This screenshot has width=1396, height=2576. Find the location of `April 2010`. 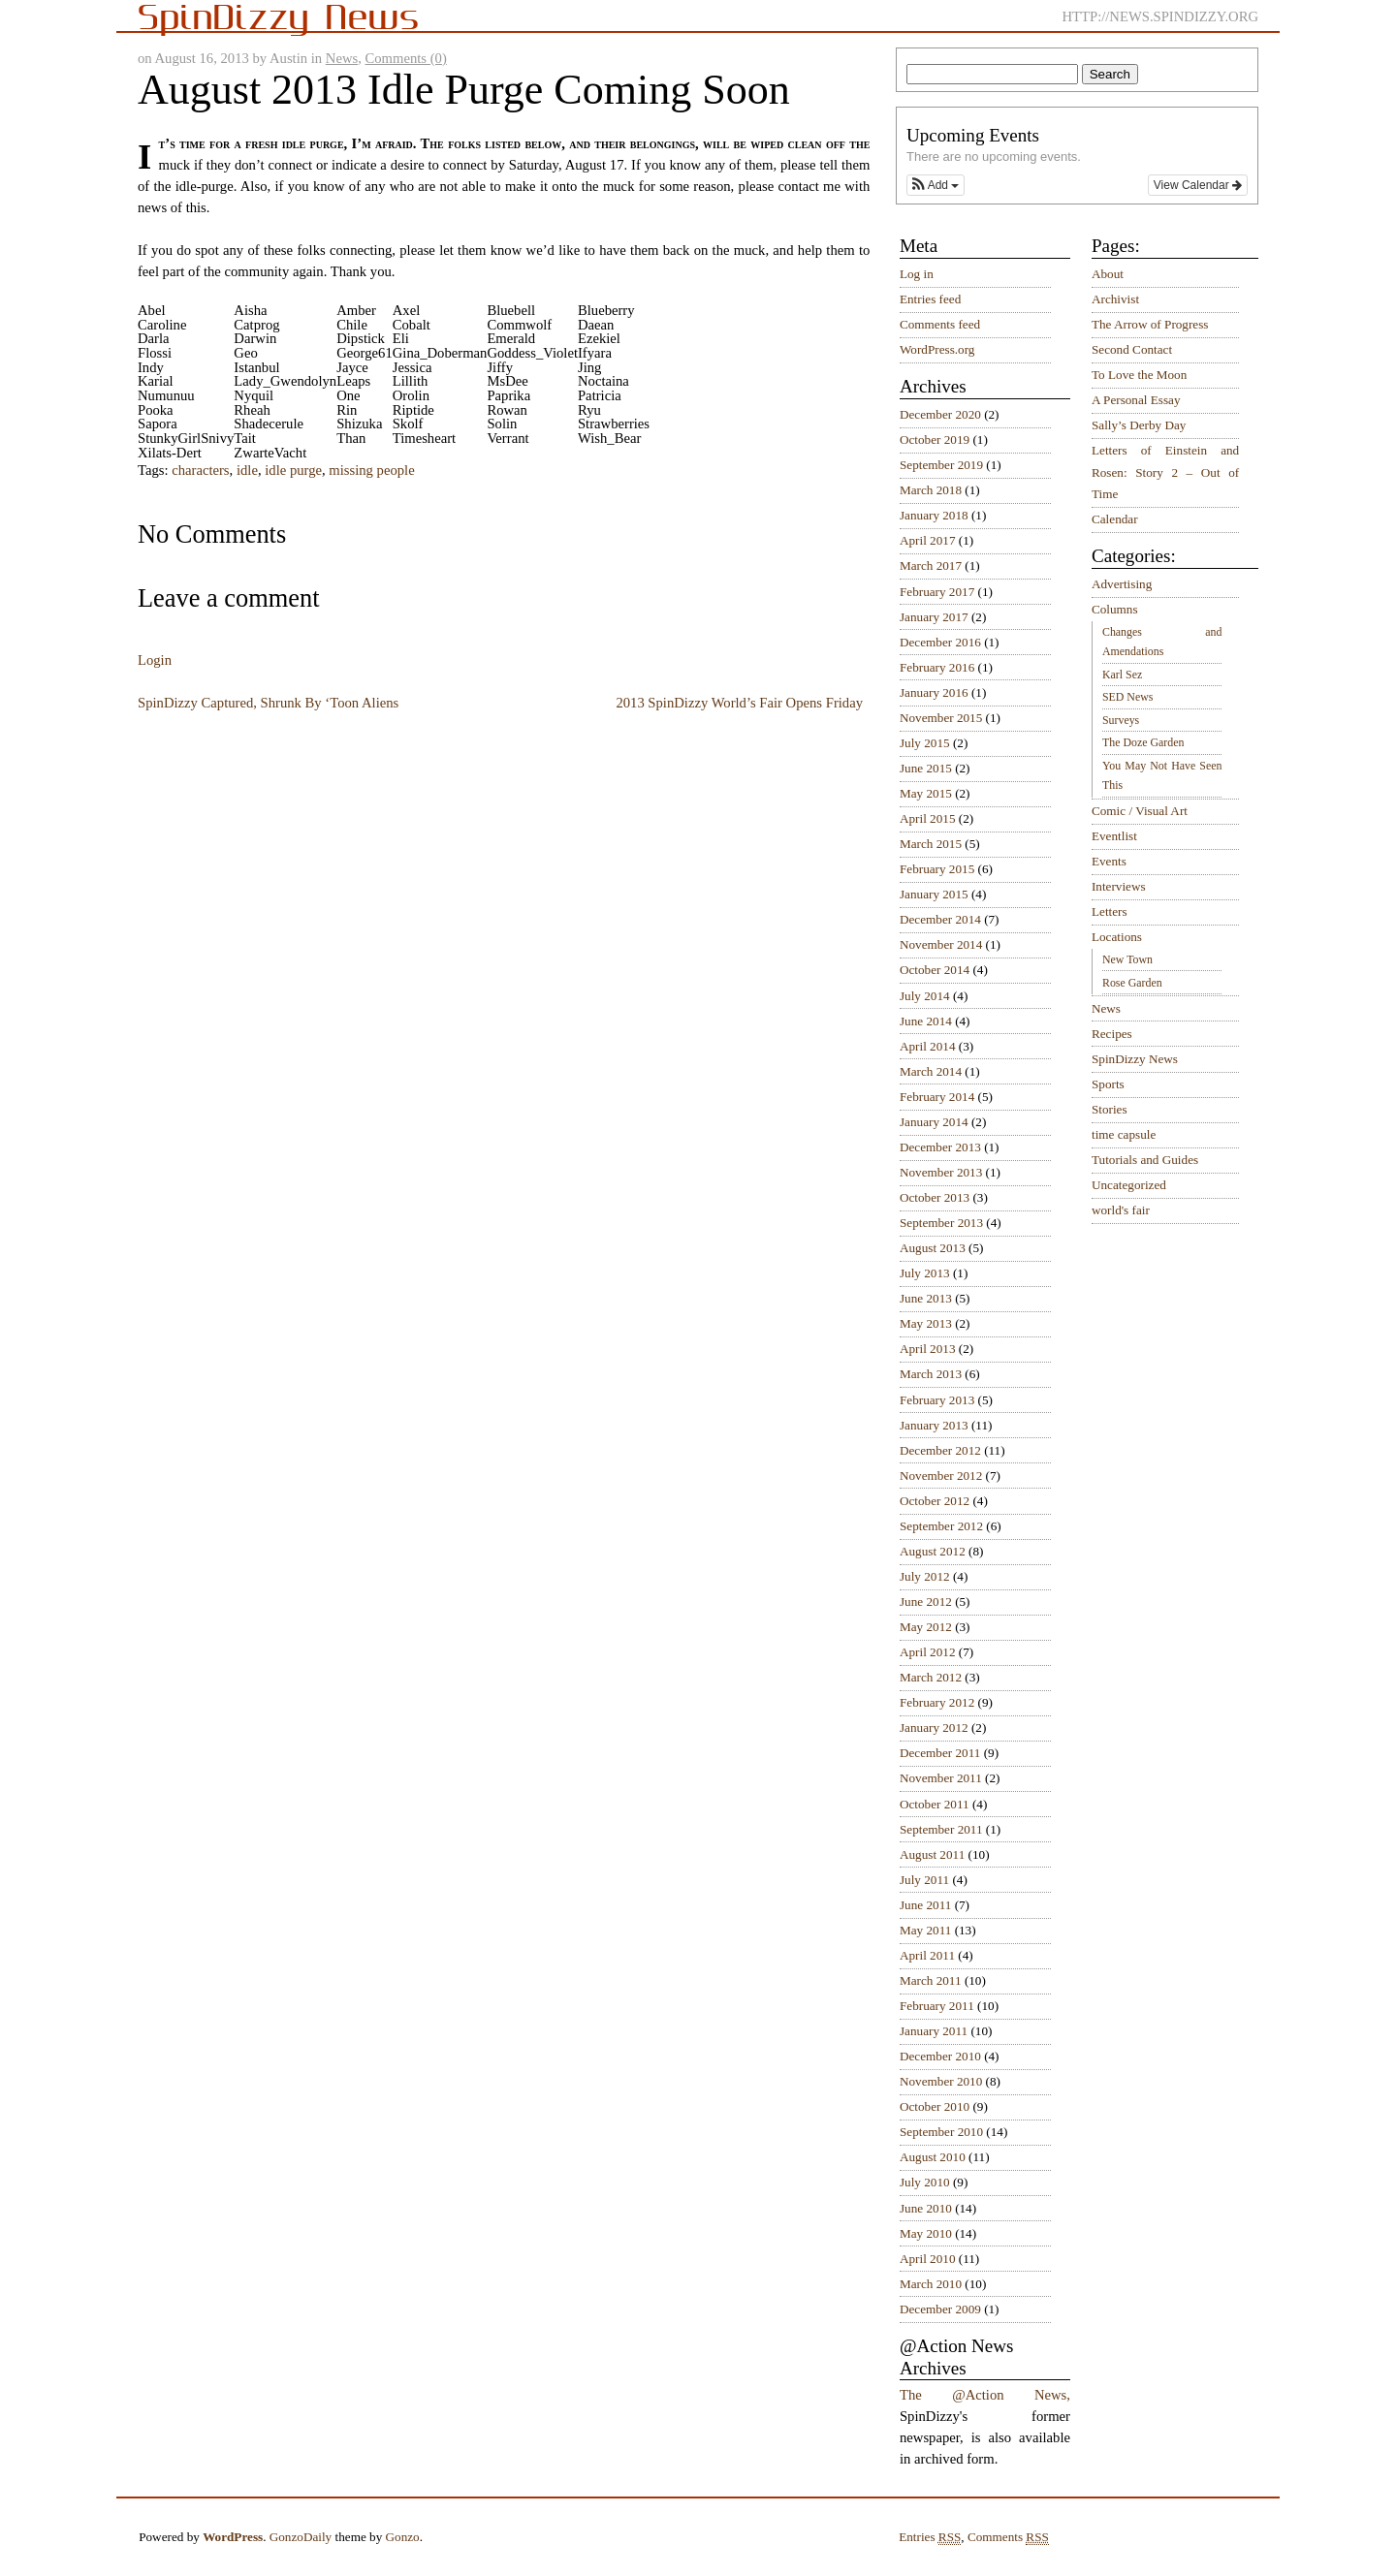

April 2010 is located at coordinates (928, 2258).